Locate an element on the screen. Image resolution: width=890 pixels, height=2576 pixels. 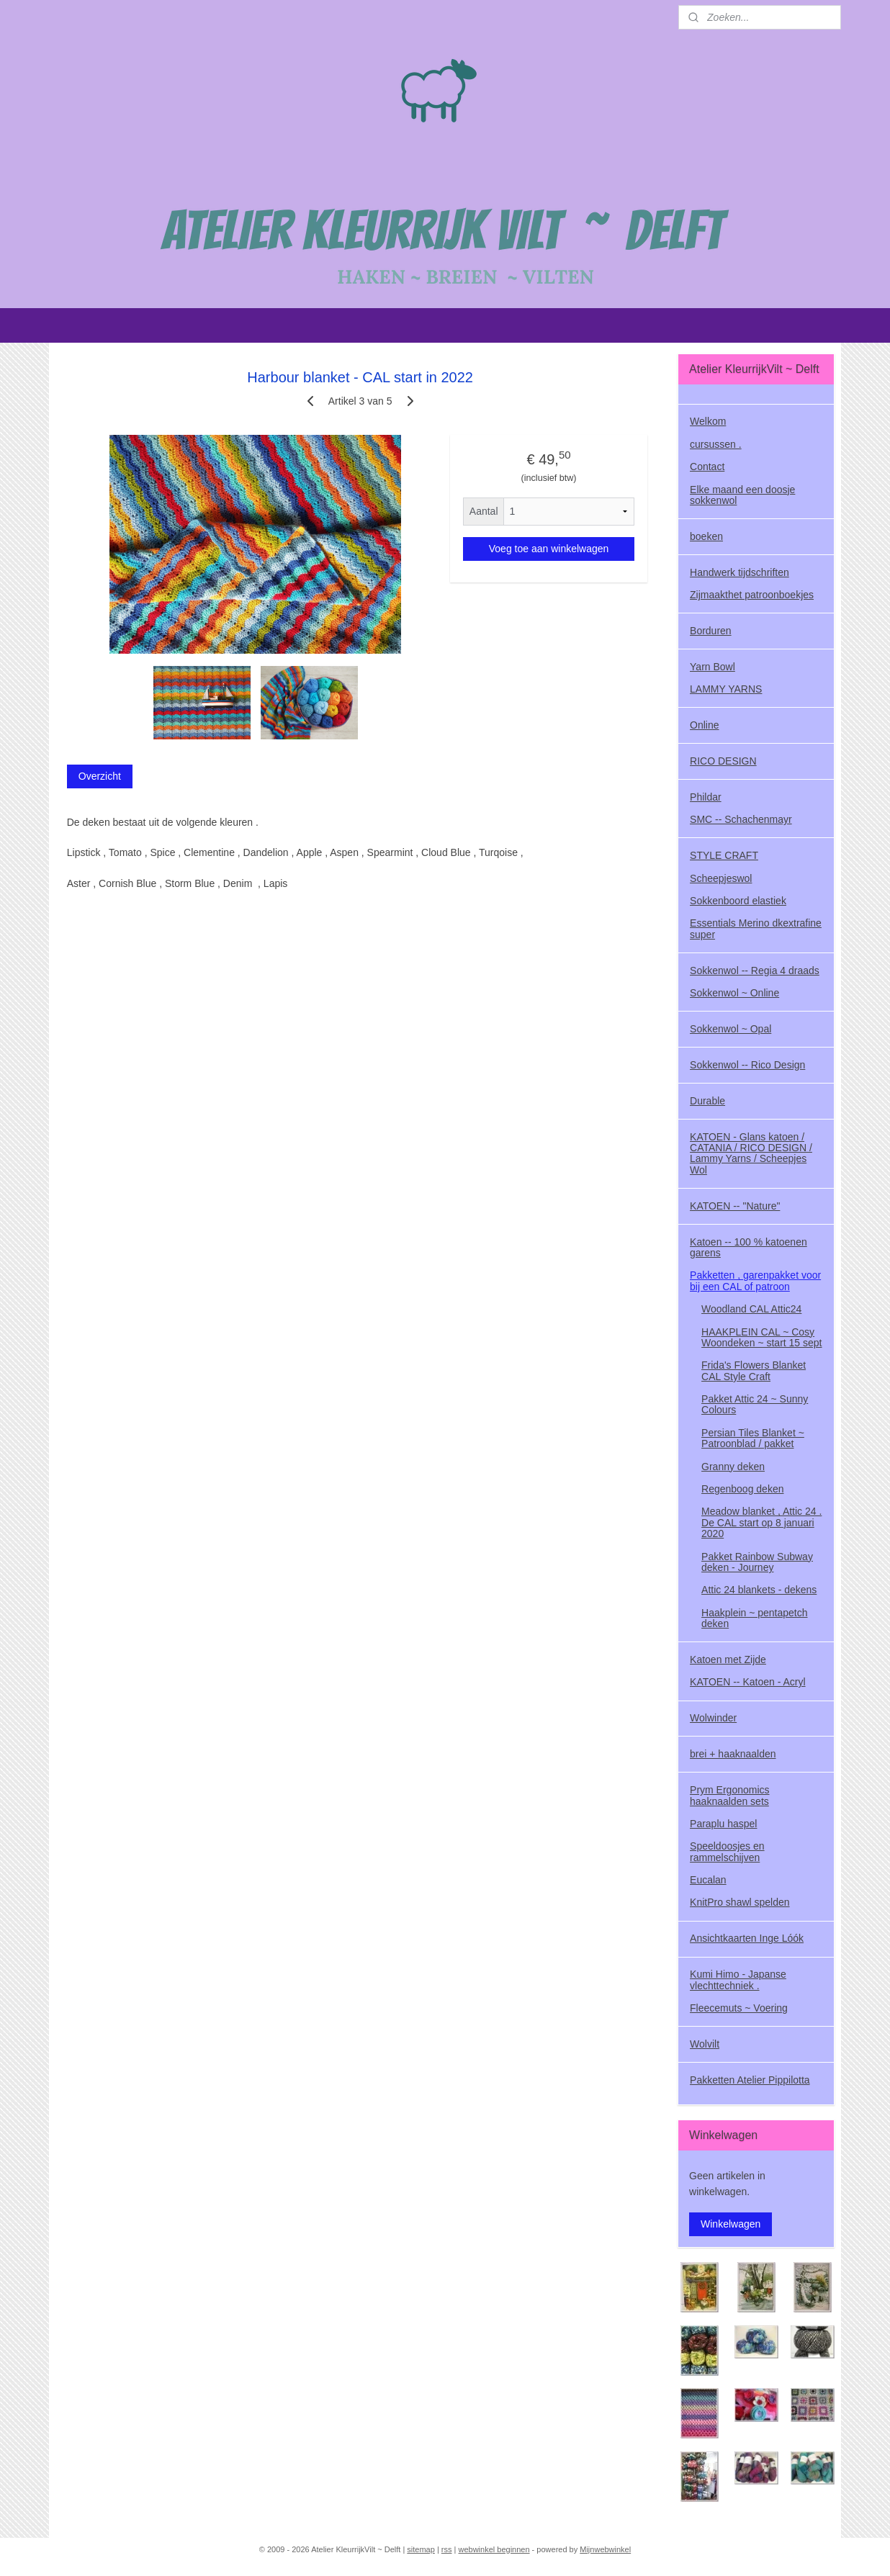
Paraplu haspel is located at coordinates (723, 1823).